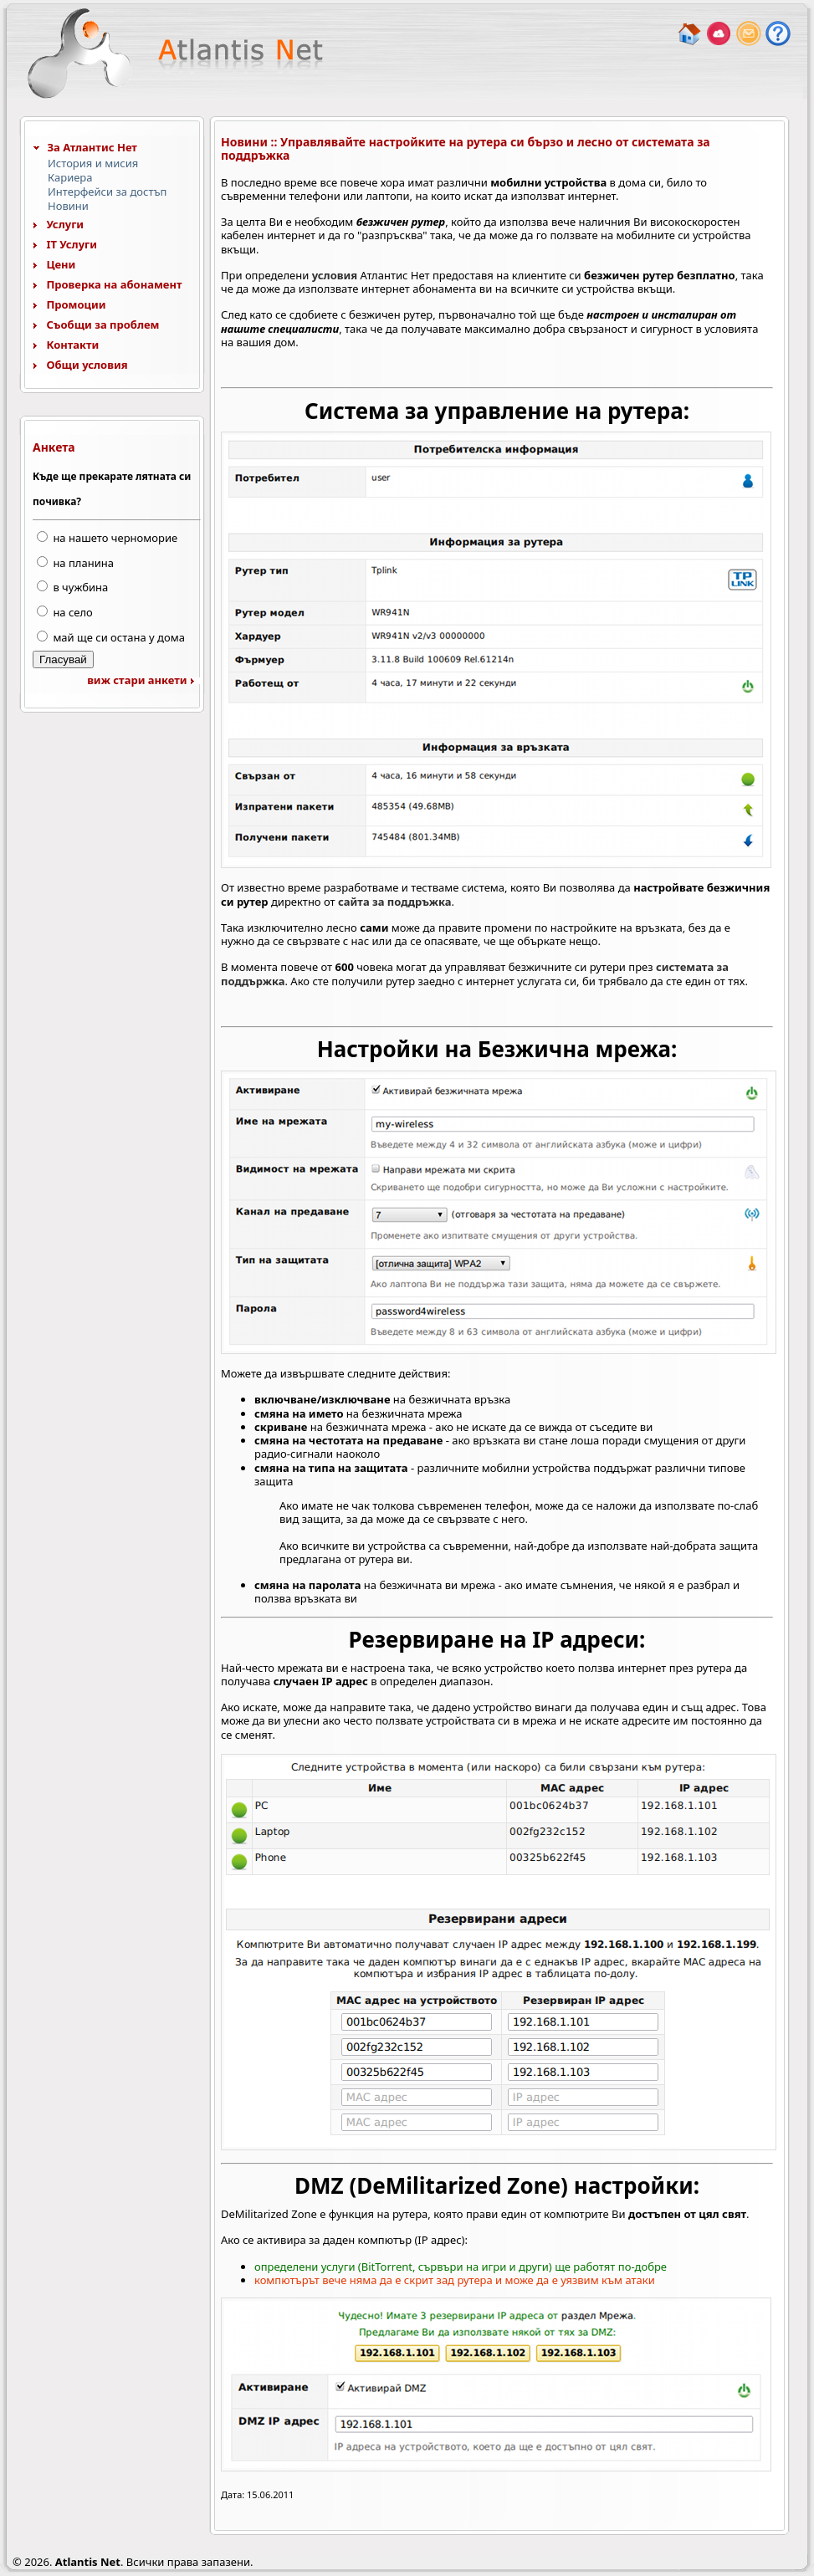 The height and width of the screenshot is (2576, 814). Describe the element at coordinates (54, 264) in the screenshot. I see `Цени` at that location.